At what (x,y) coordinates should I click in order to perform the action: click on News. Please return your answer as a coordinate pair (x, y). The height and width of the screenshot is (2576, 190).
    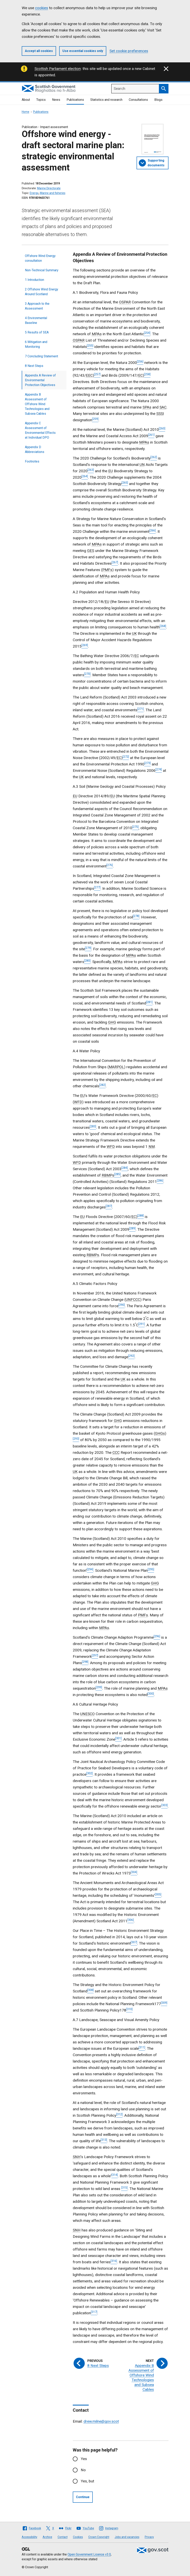
    Looking at the image, I should click on (56, 100).